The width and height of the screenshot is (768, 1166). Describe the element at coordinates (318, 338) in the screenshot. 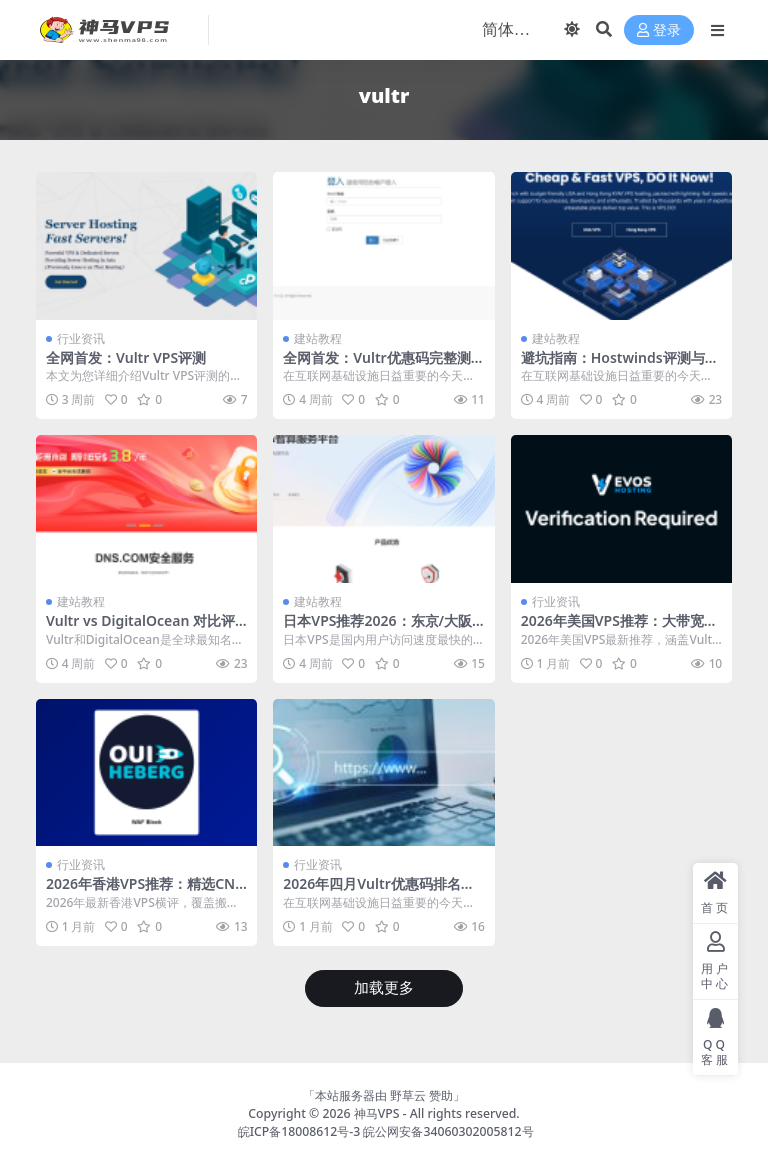

I see `建站教程` at that location.